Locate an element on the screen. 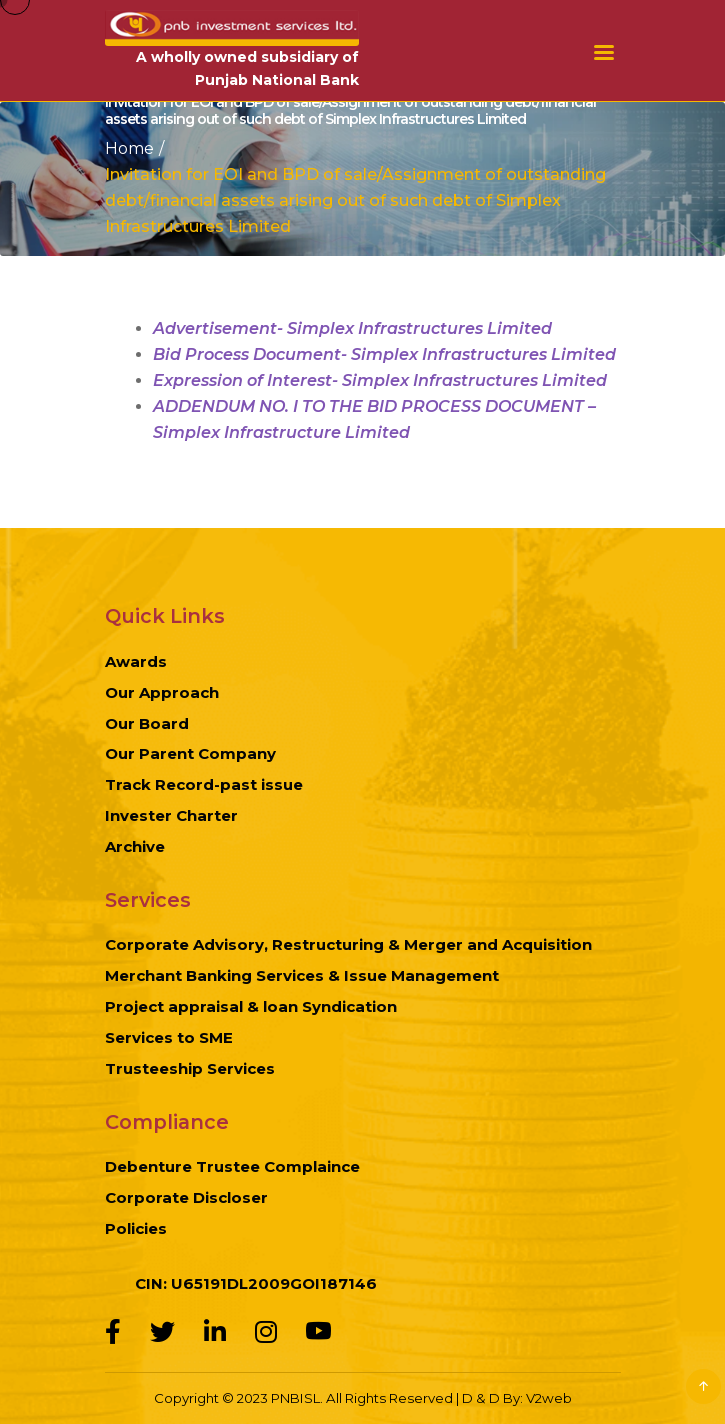 The image size is (725, 1424). Home is located at coordinates (129, 147).